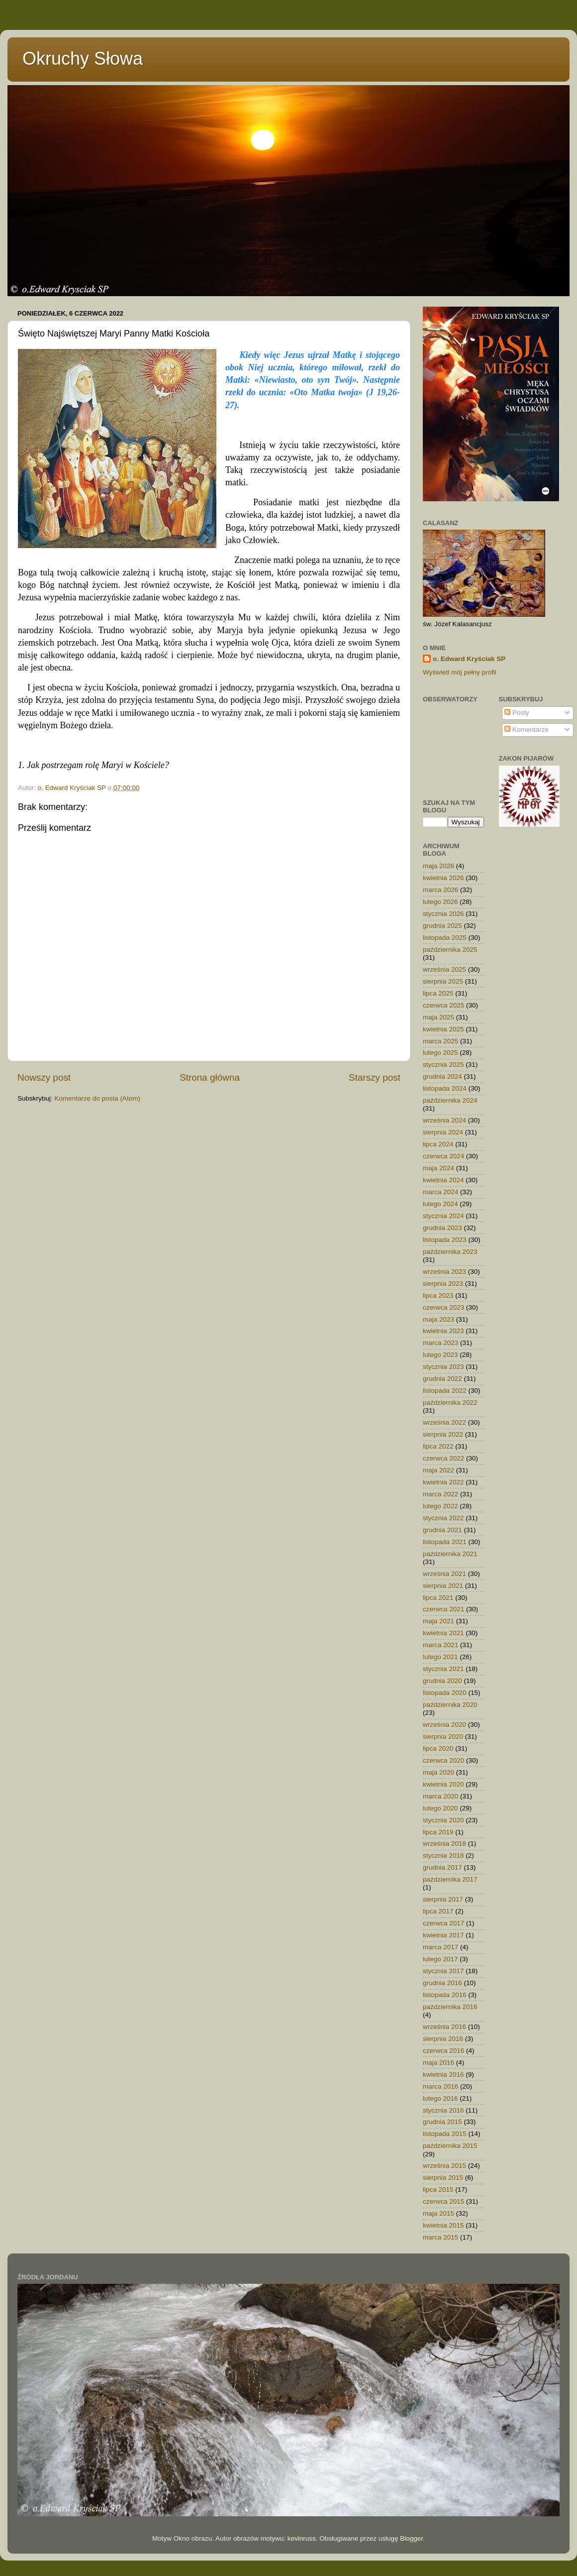 The image size is (577, 2576). Describe the element at coordinates (445, 2133) in the screenshot. I see `listopada 2015` at that location.